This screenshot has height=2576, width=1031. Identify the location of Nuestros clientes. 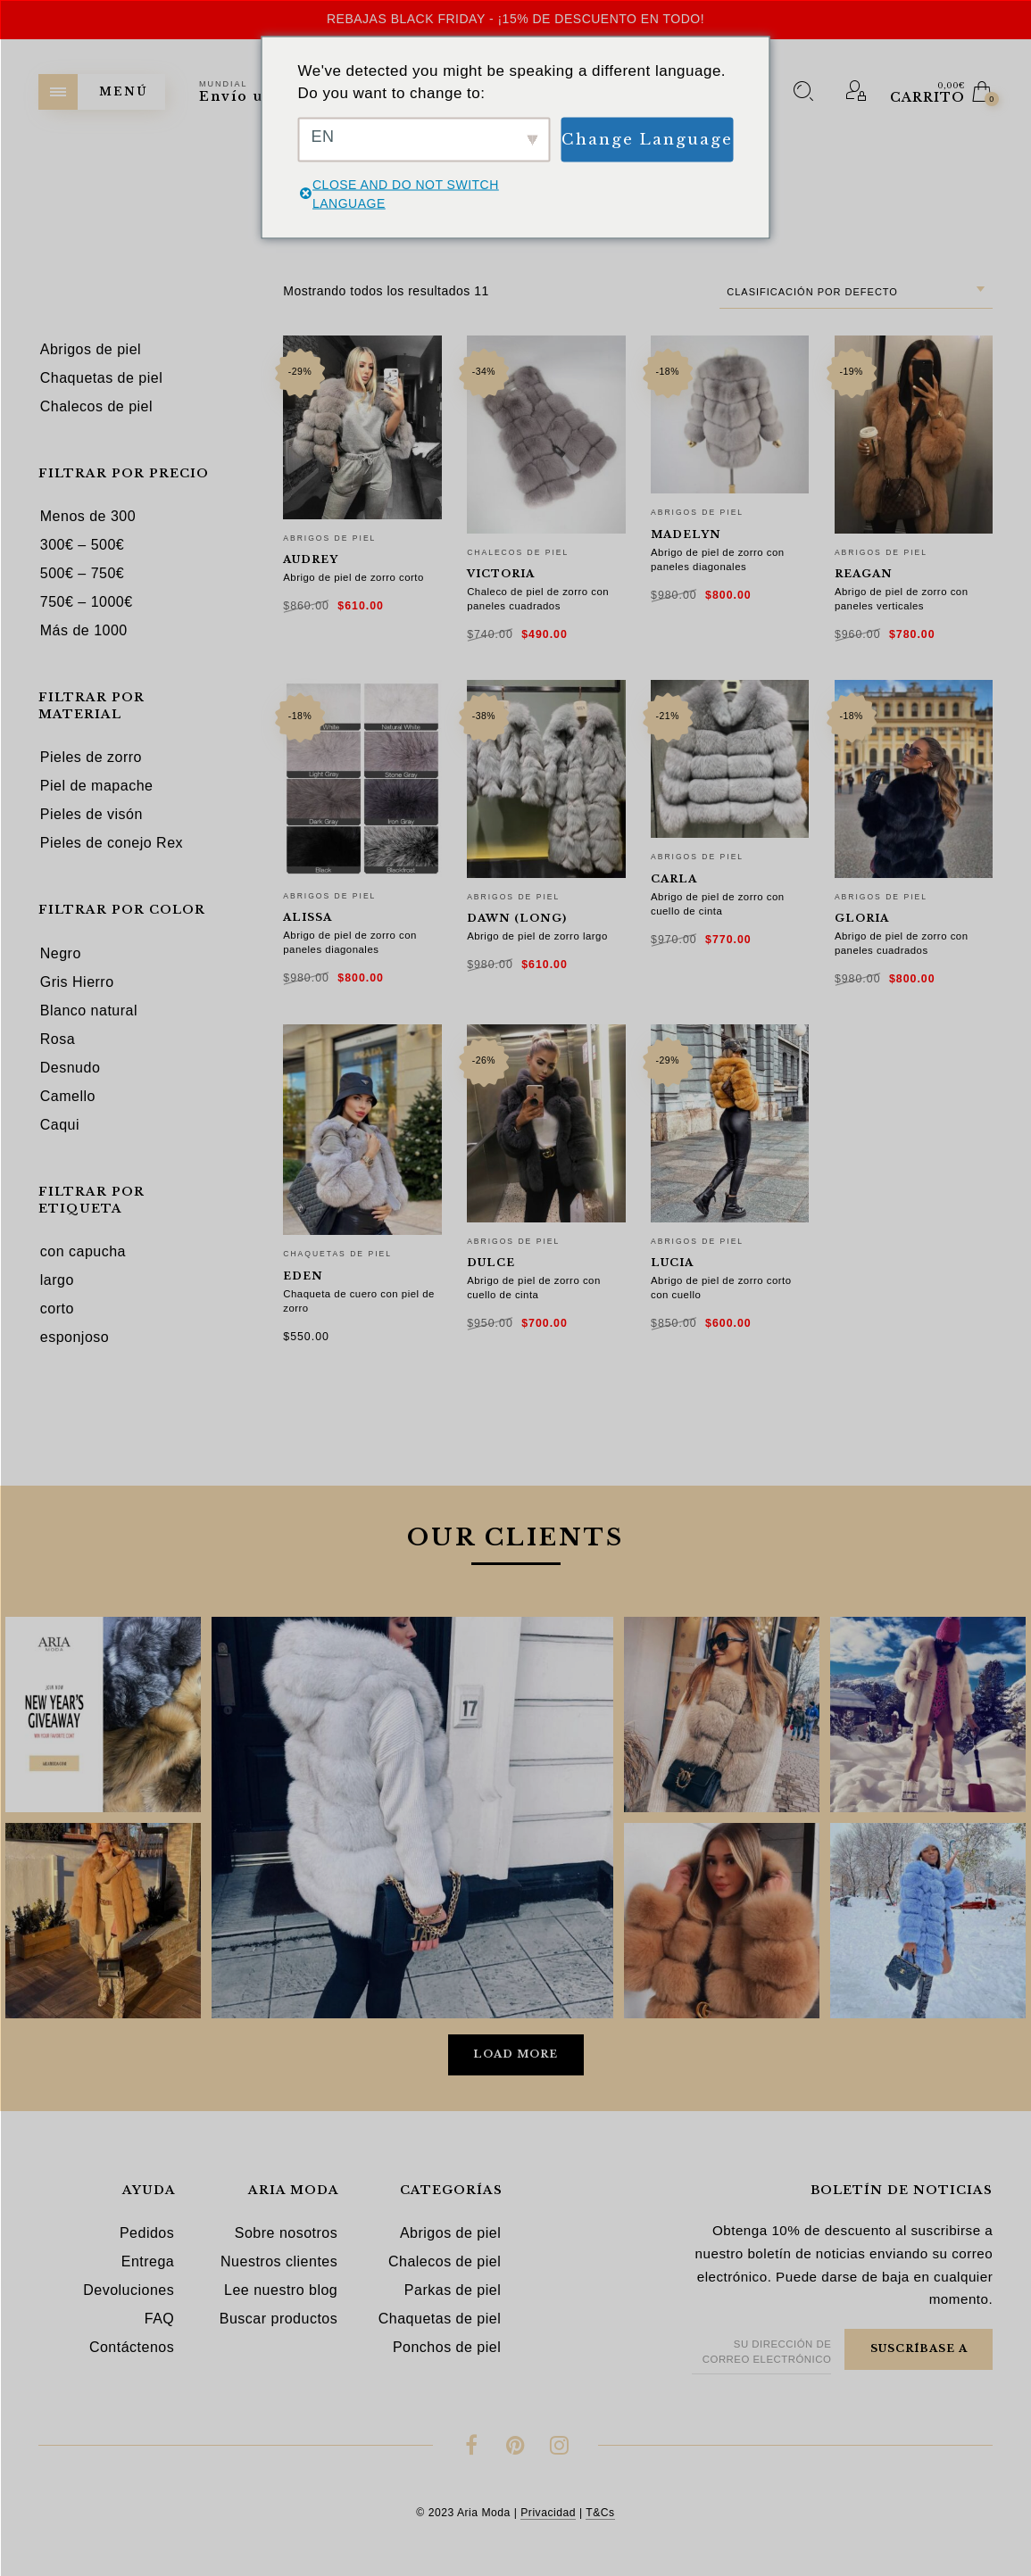
(278, 2261).